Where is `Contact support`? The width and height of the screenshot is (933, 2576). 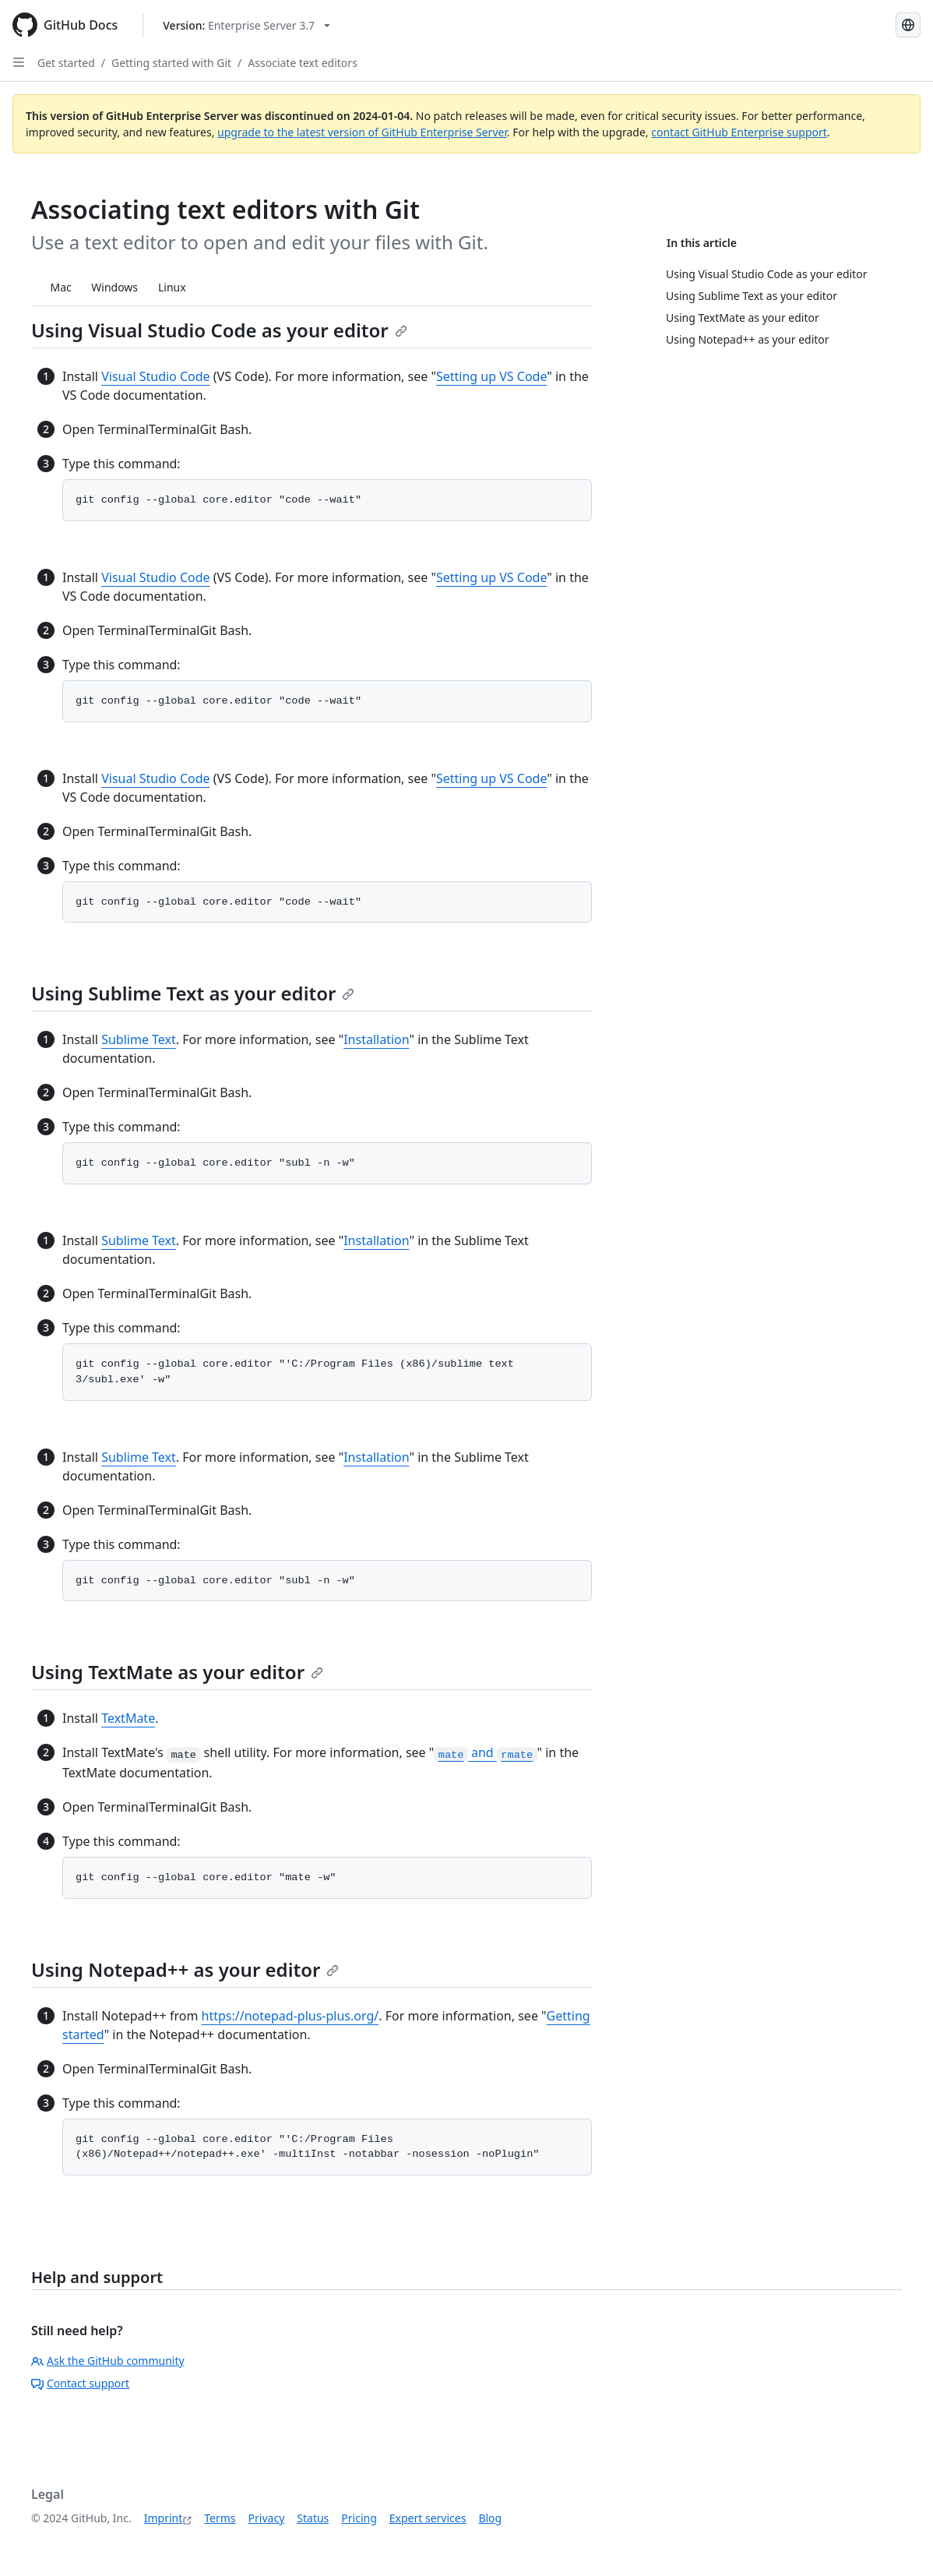
Contact support is located at coordinates (80, 2383).